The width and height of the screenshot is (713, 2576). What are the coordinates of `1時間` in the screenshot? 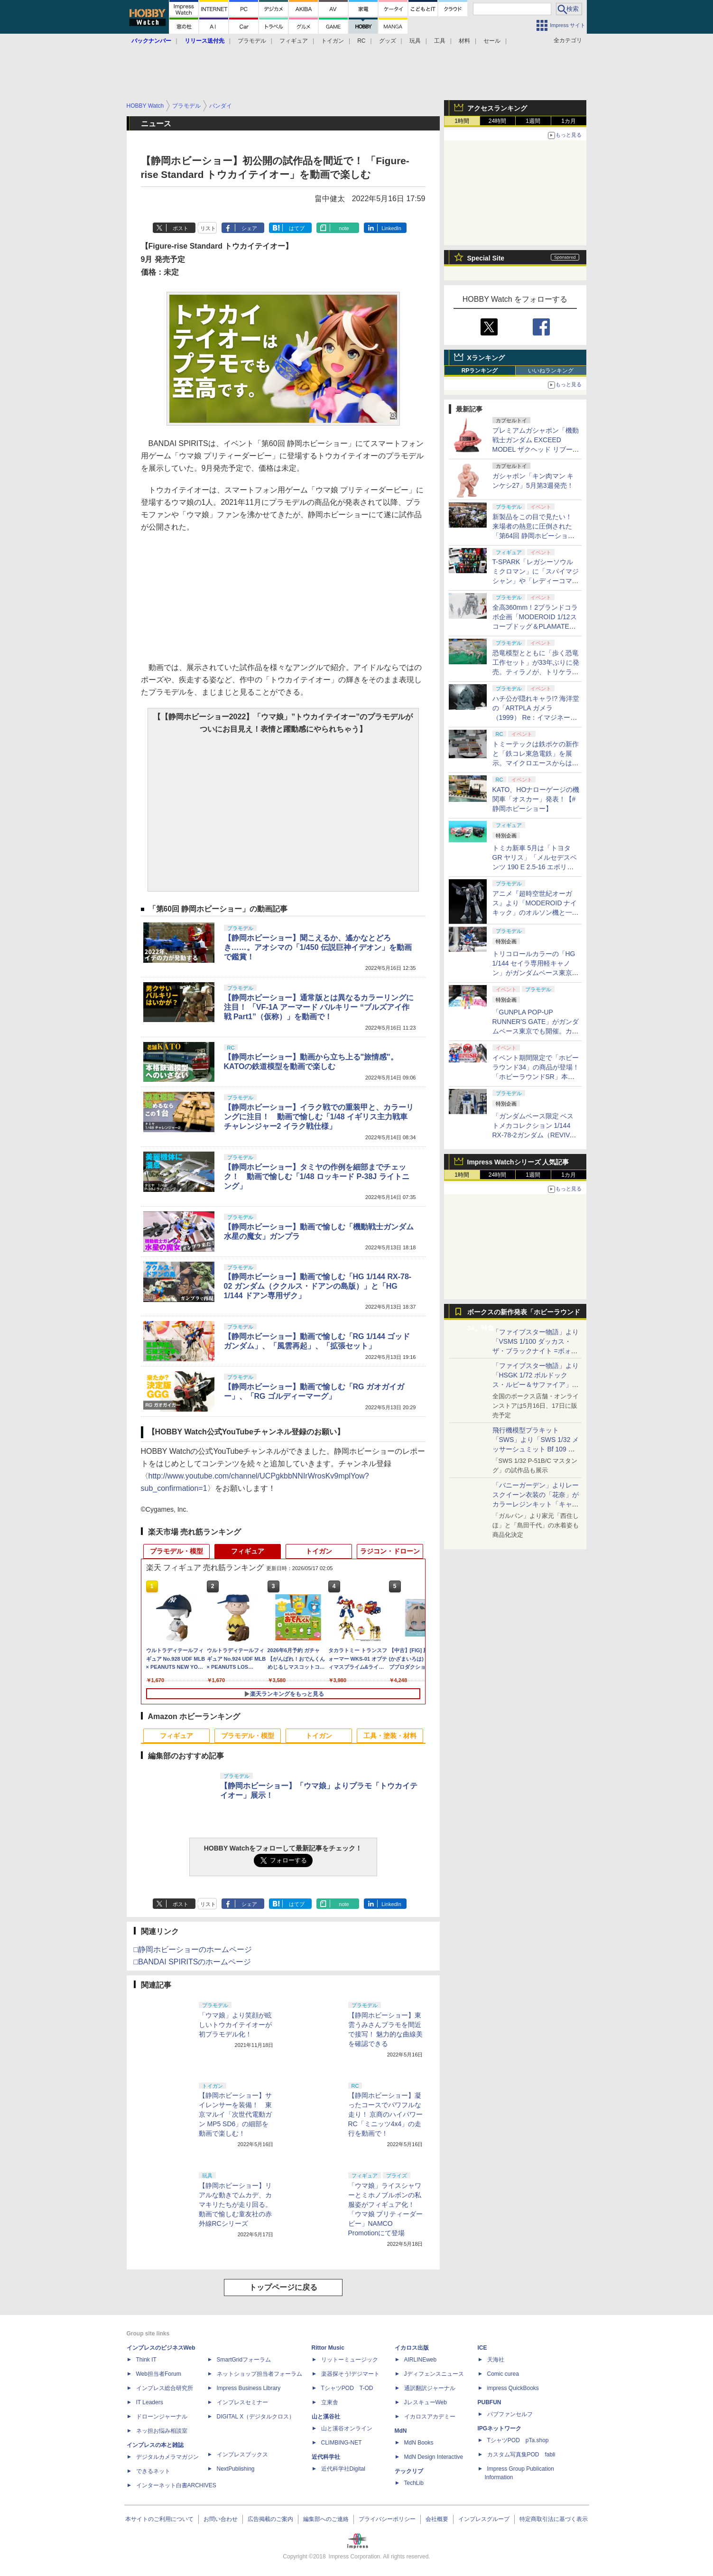 It's located at (461, 121).